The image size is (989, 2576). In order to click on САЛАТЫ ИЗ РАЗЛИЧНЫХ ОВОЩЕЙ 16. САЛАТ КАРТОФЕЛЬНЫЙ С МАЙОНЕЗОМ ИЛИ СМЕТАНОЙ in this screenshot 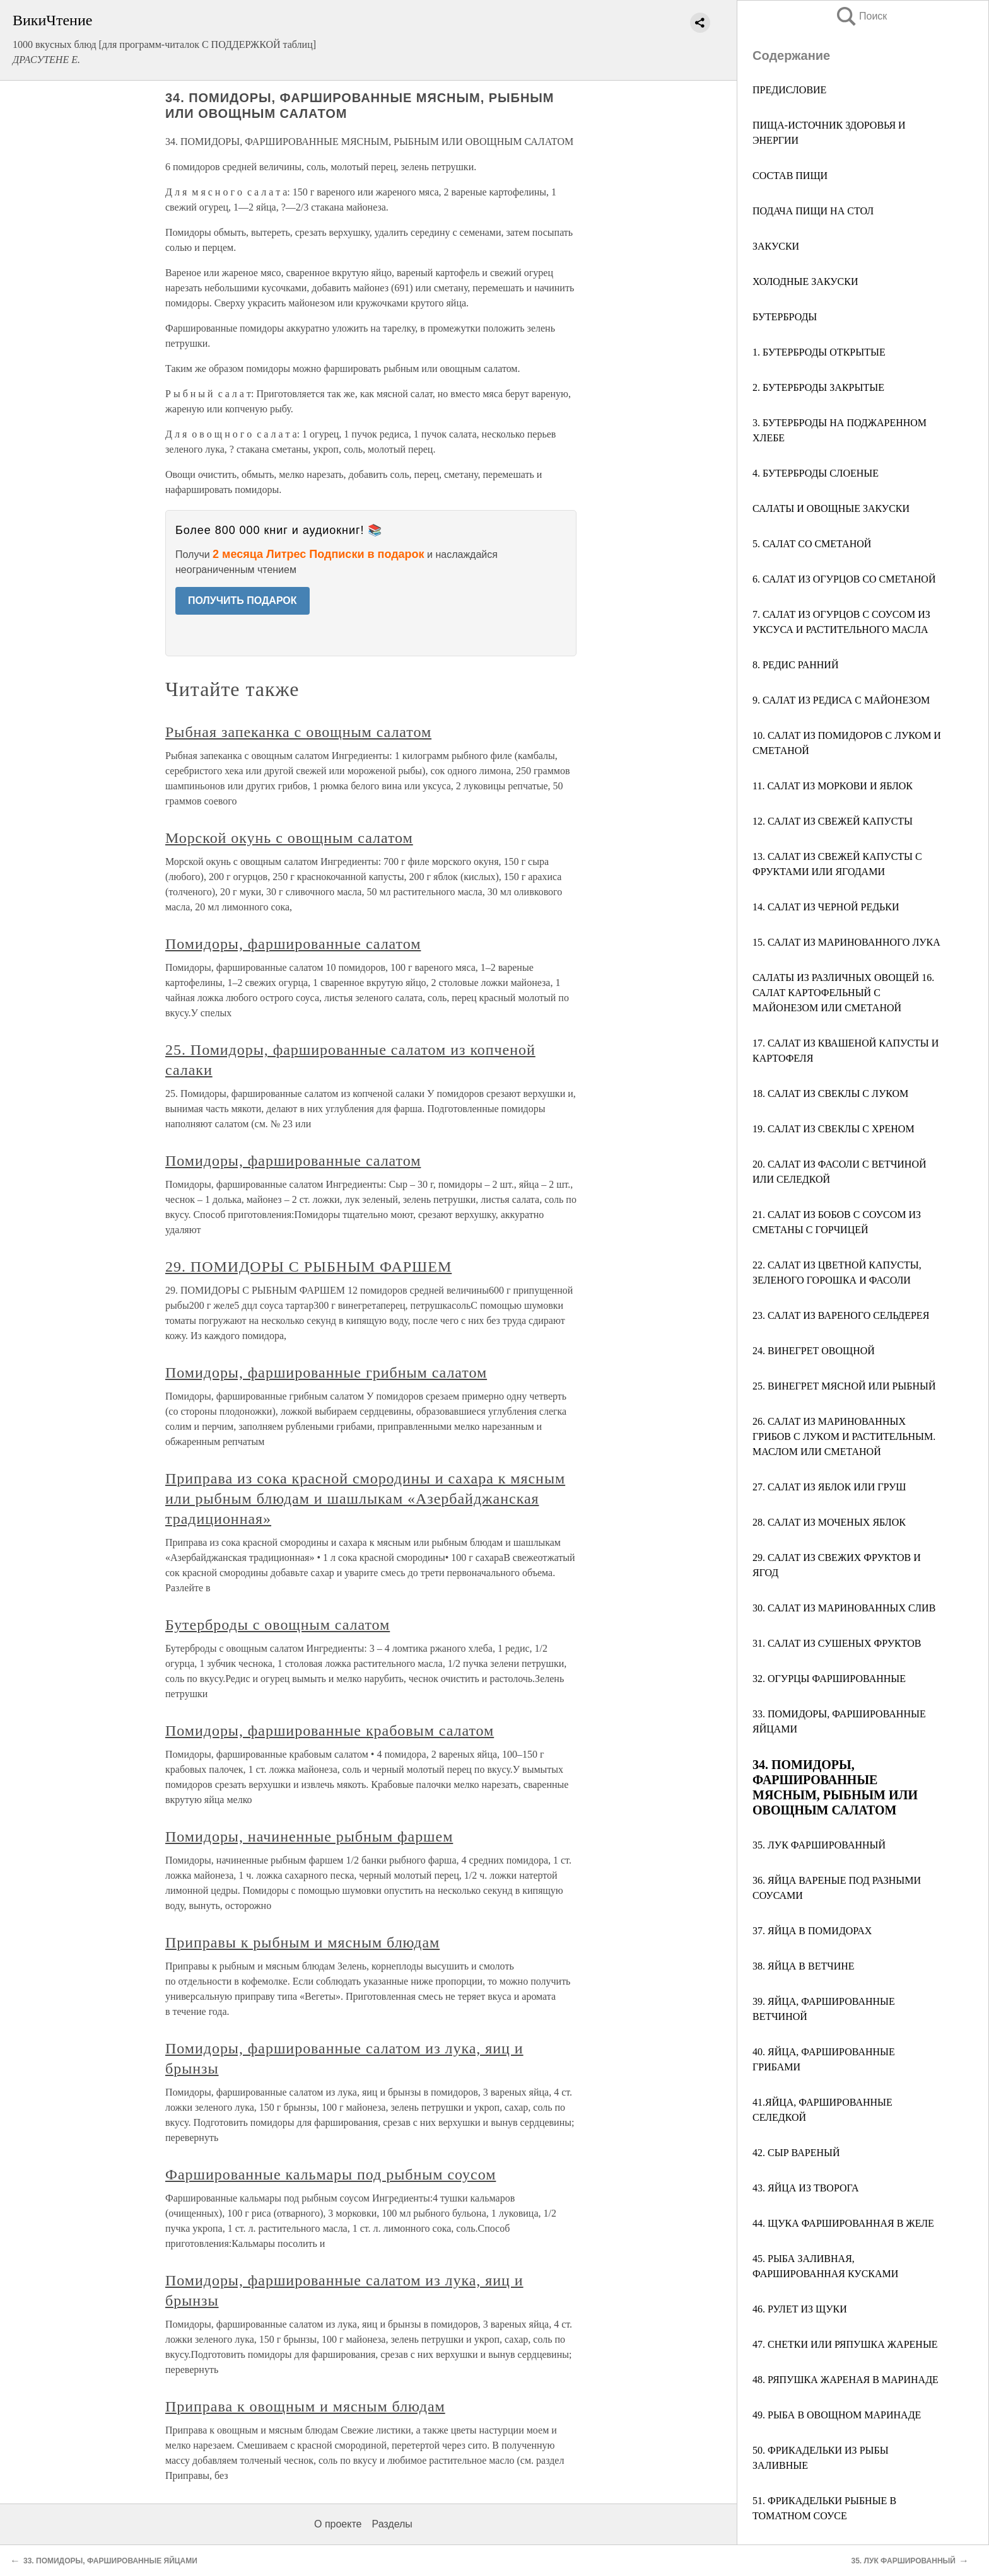, I will do `click(843, 992)`.